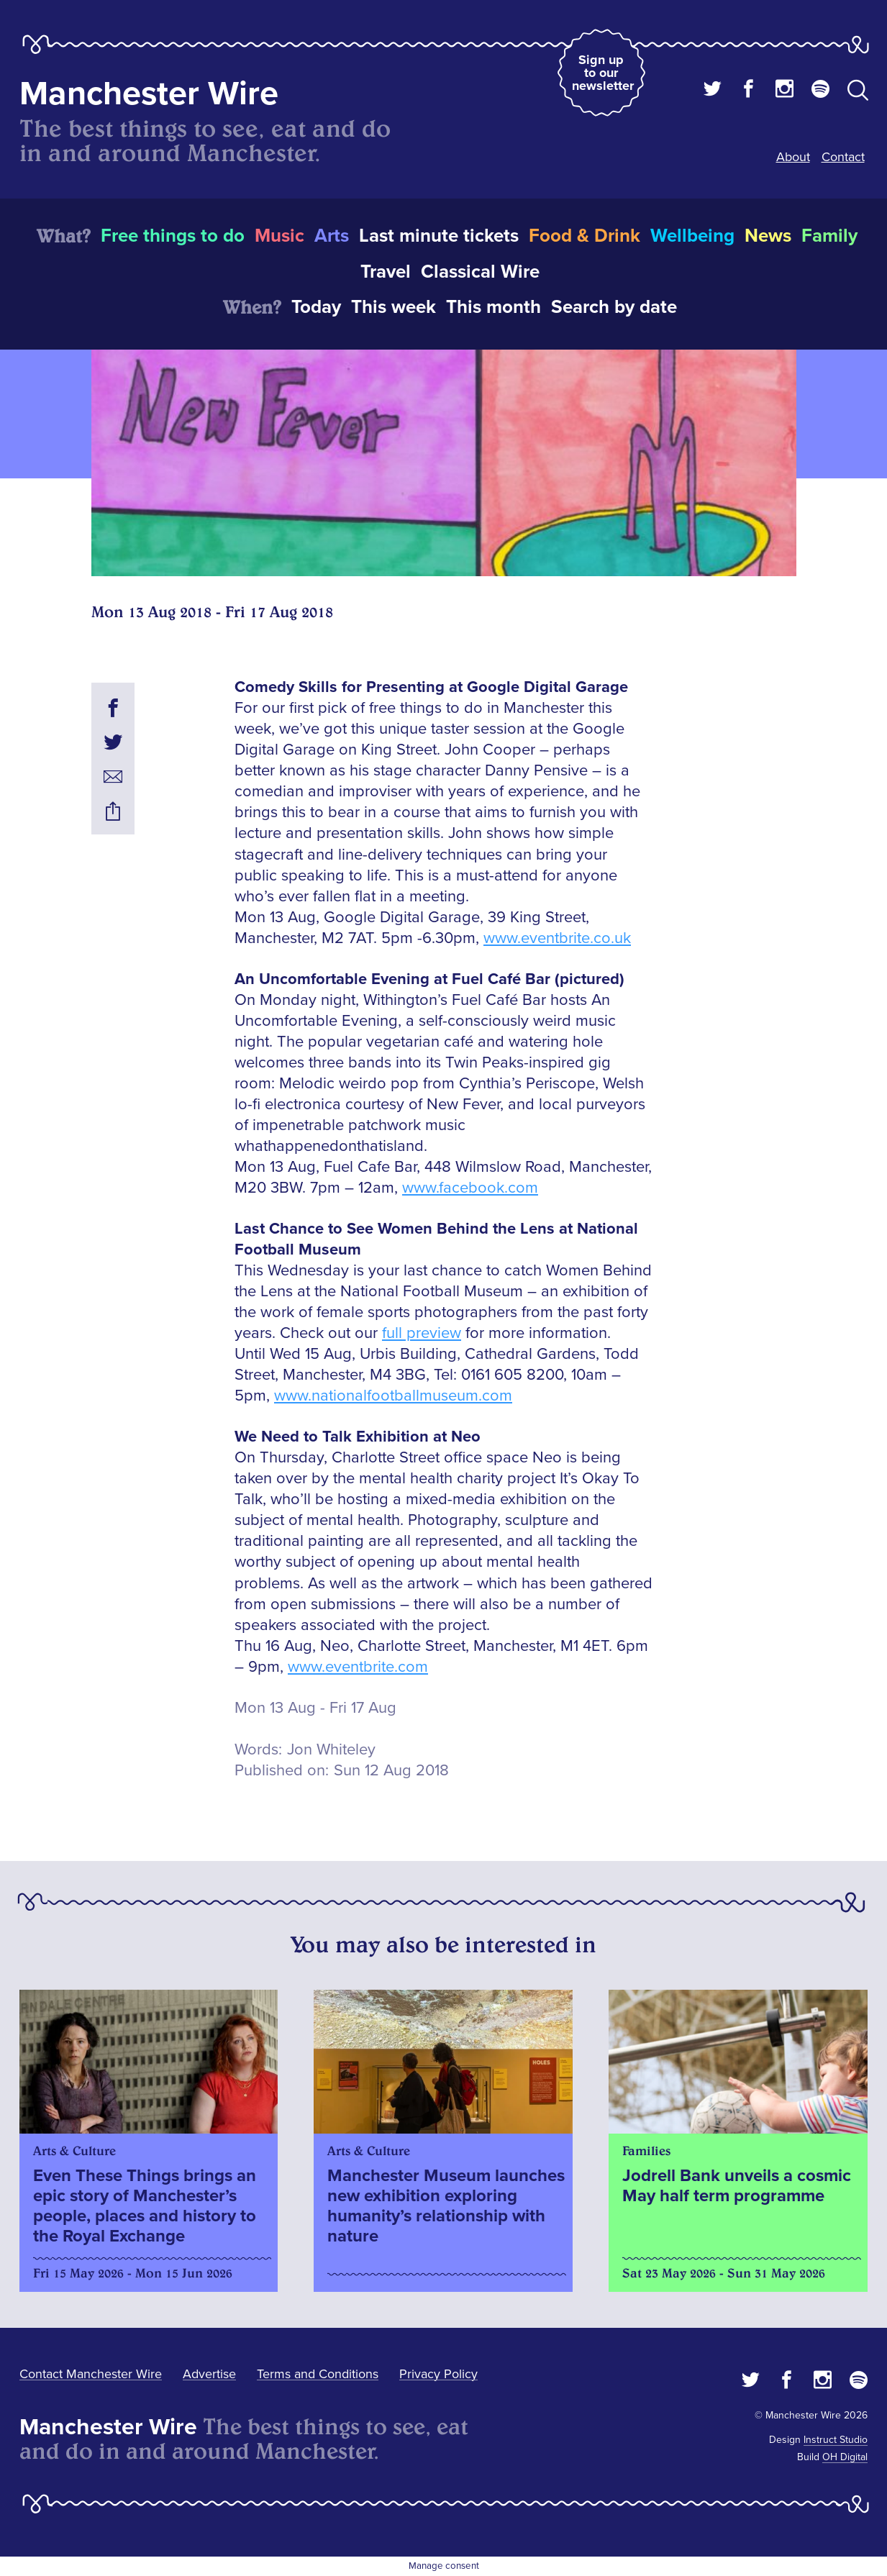 The height and width of the screenshot is (2576, 887). What do you see at coordinates (793, 157) in the screenshot?
I see `About` at bounding box center [793, 157].